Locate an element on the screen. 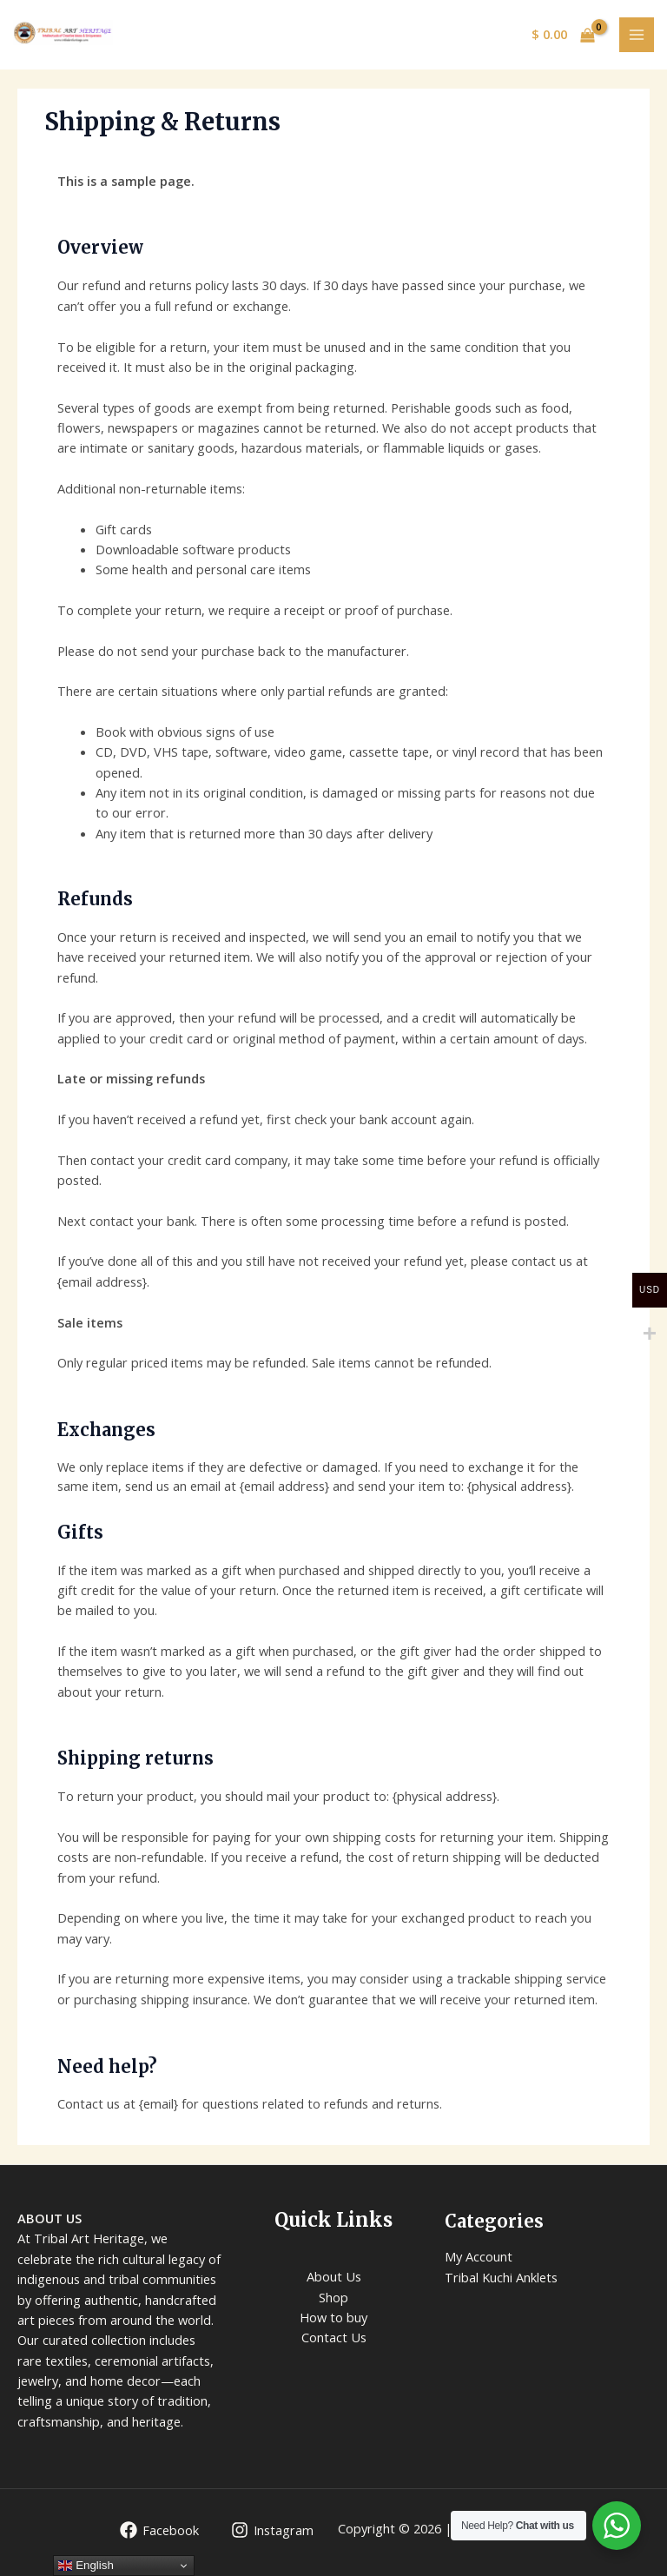 This screenshot has width=667, height=2576. About Us is located at coordinates (334, 2276).